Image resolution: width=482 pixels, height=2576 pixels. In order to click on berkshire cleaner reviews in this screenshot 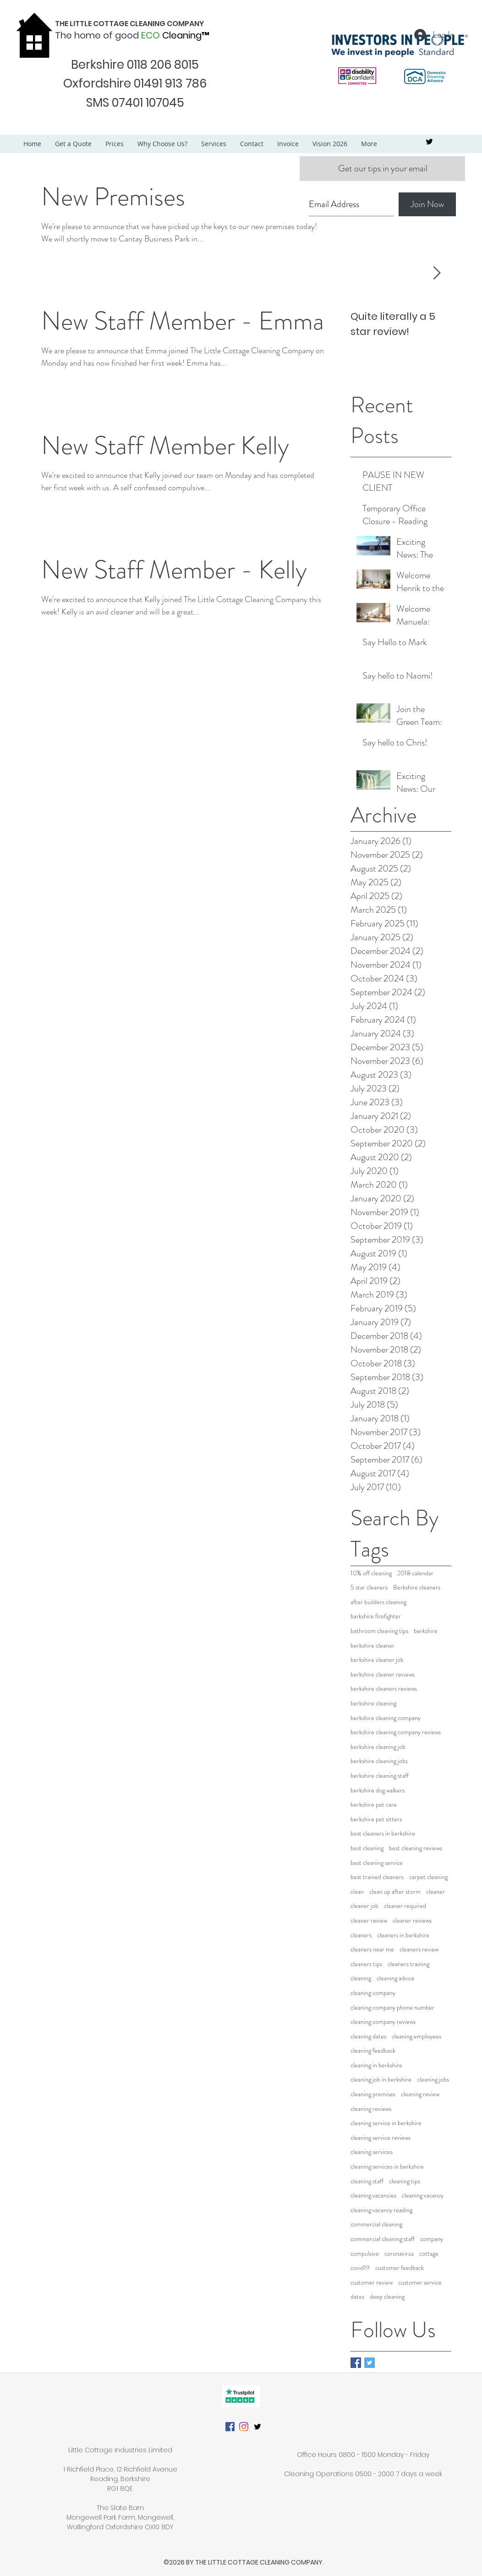, I will do `click(383, 1674)`.